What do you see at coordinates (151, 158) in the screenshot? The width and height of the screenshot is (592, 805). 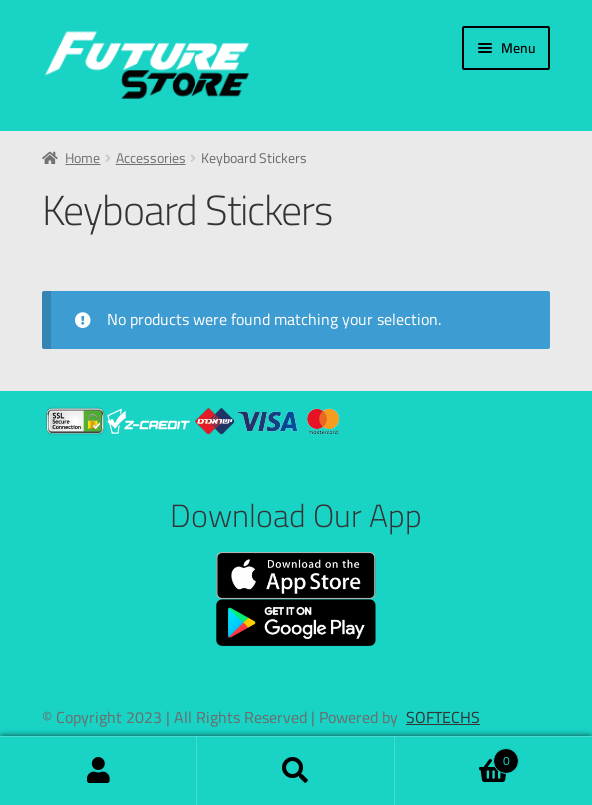 I see `Accessories` at bounding box center [151, 158].